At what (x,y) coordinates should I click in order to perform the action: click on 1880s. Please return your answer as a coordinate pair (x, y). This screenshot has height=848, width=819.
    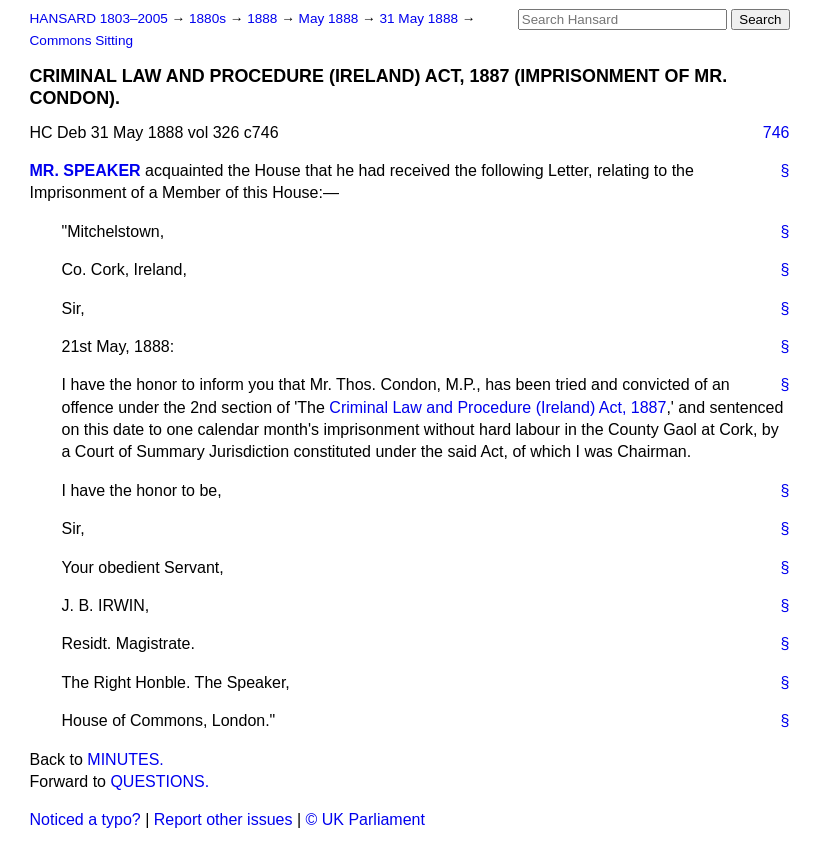
    Looking at the image, I should click on (209, 18).